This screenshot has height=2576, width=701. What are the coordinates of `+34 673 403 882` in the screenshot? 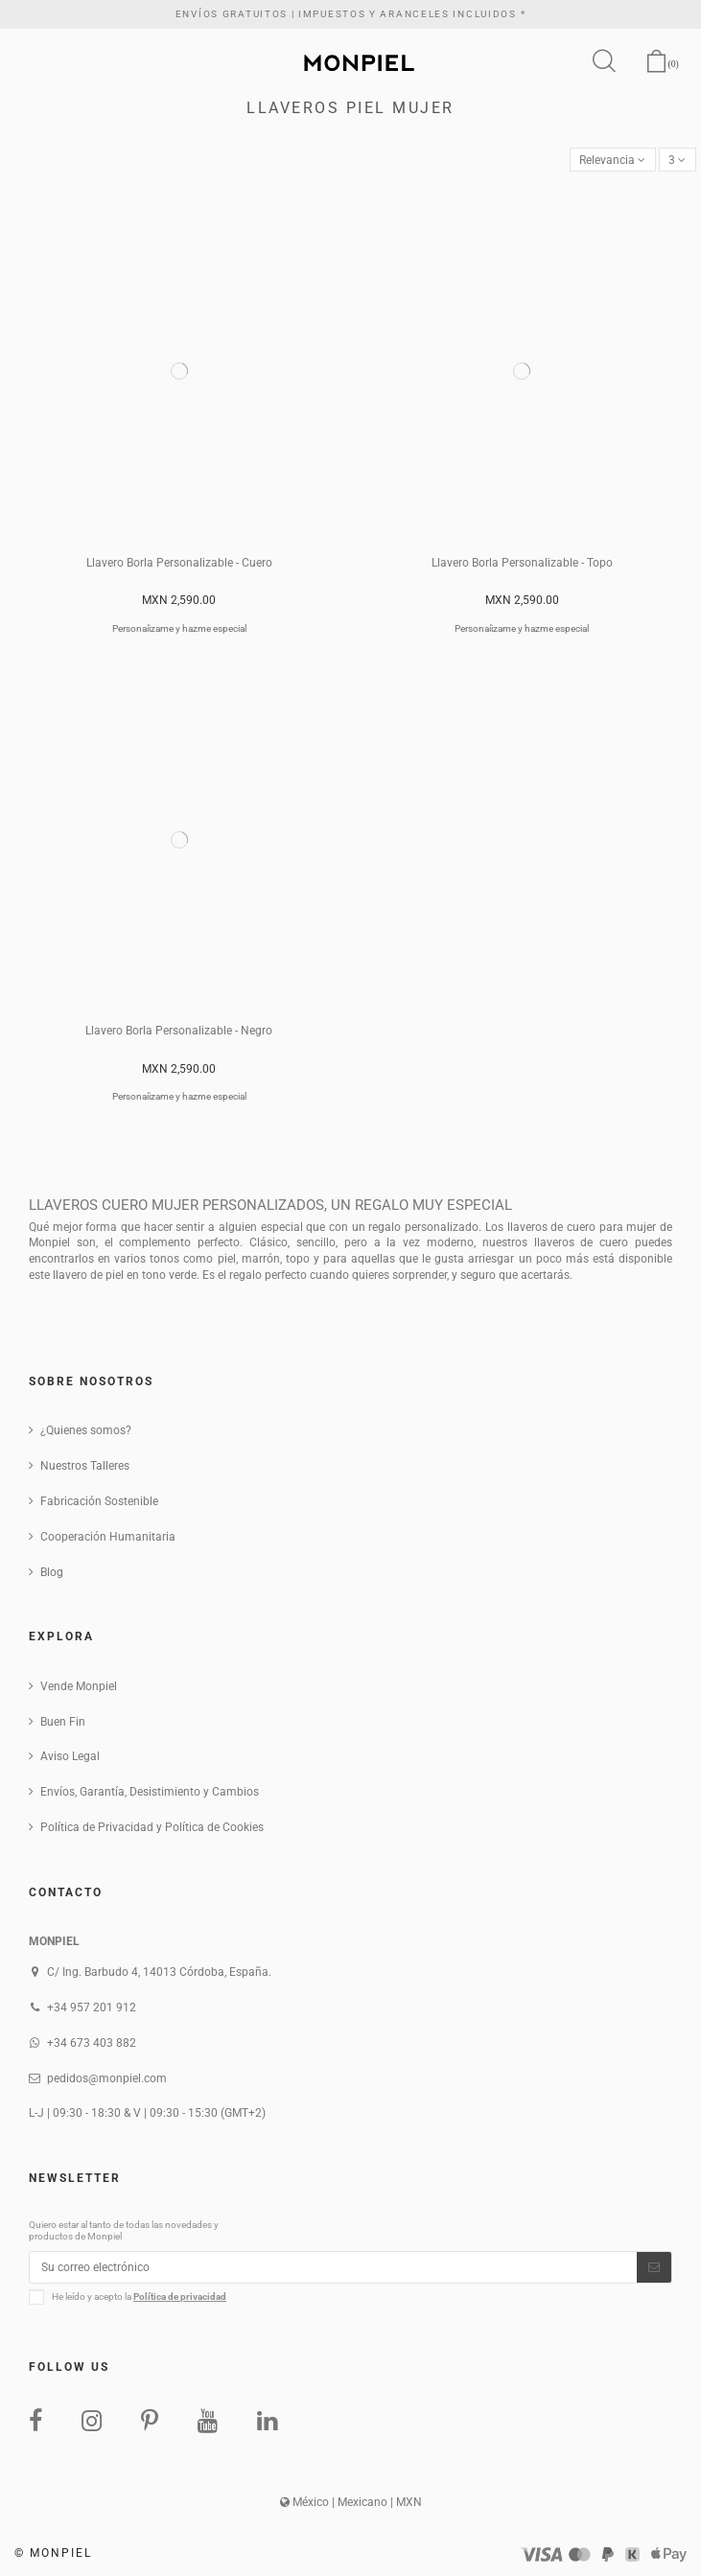 It's located at (91, 2043).